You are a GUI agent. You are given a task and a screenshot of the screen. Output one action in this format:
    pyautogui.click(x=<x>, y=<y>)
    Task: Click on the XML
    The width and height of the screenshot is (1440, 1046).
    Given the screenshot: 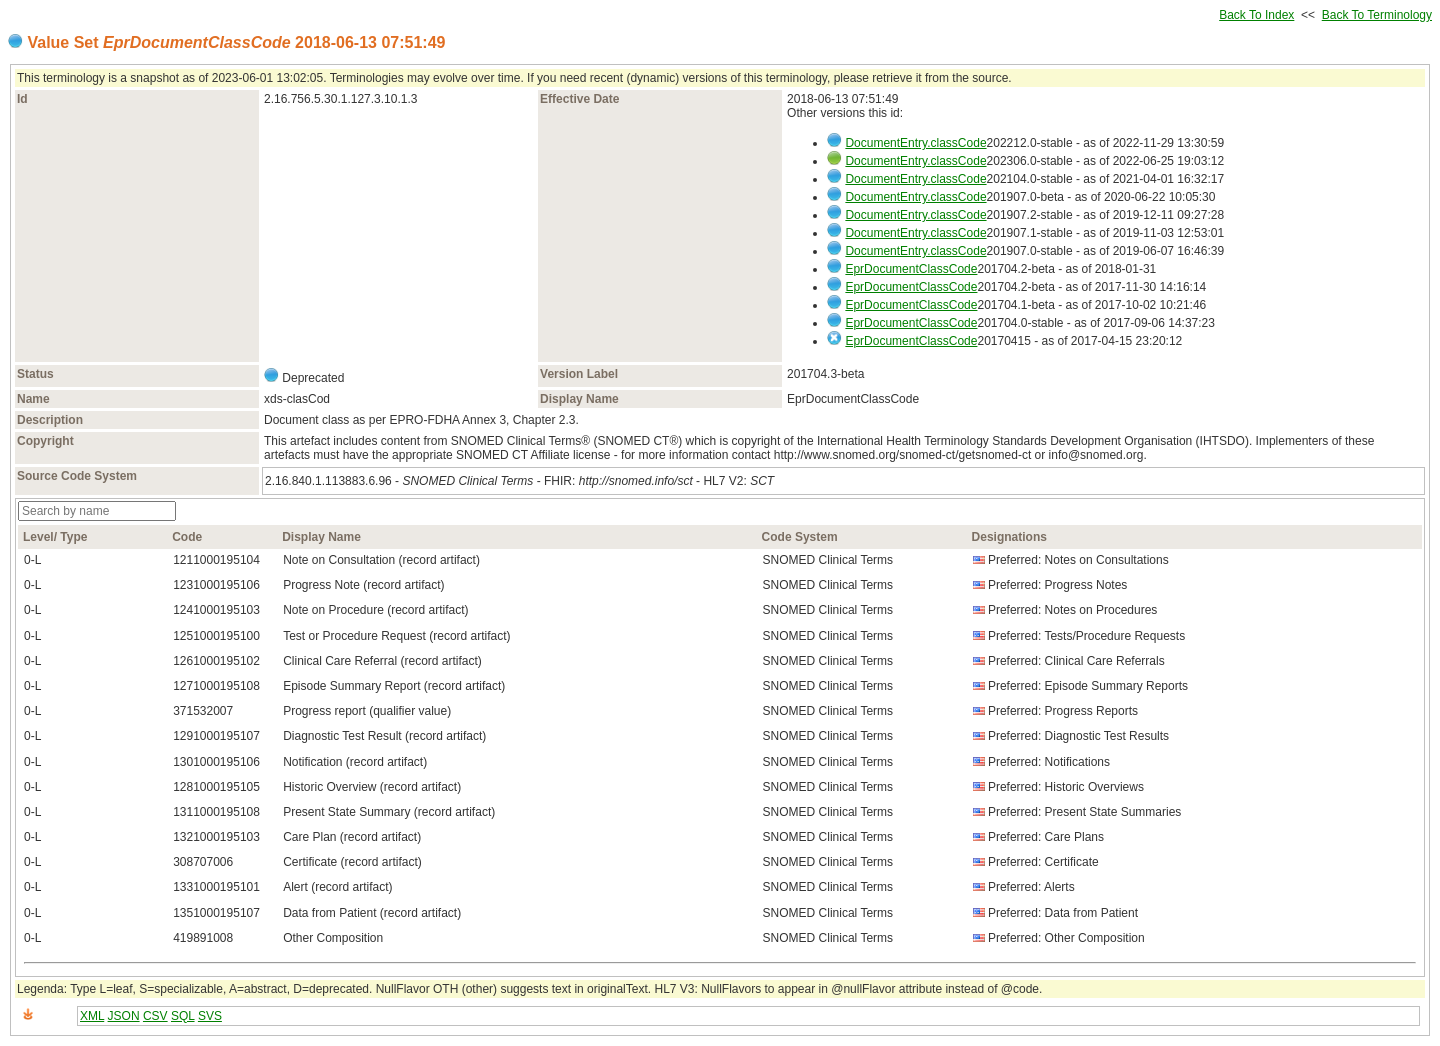 What is the action you would take?
    pyautogui.click(x=92, y=1016)
    